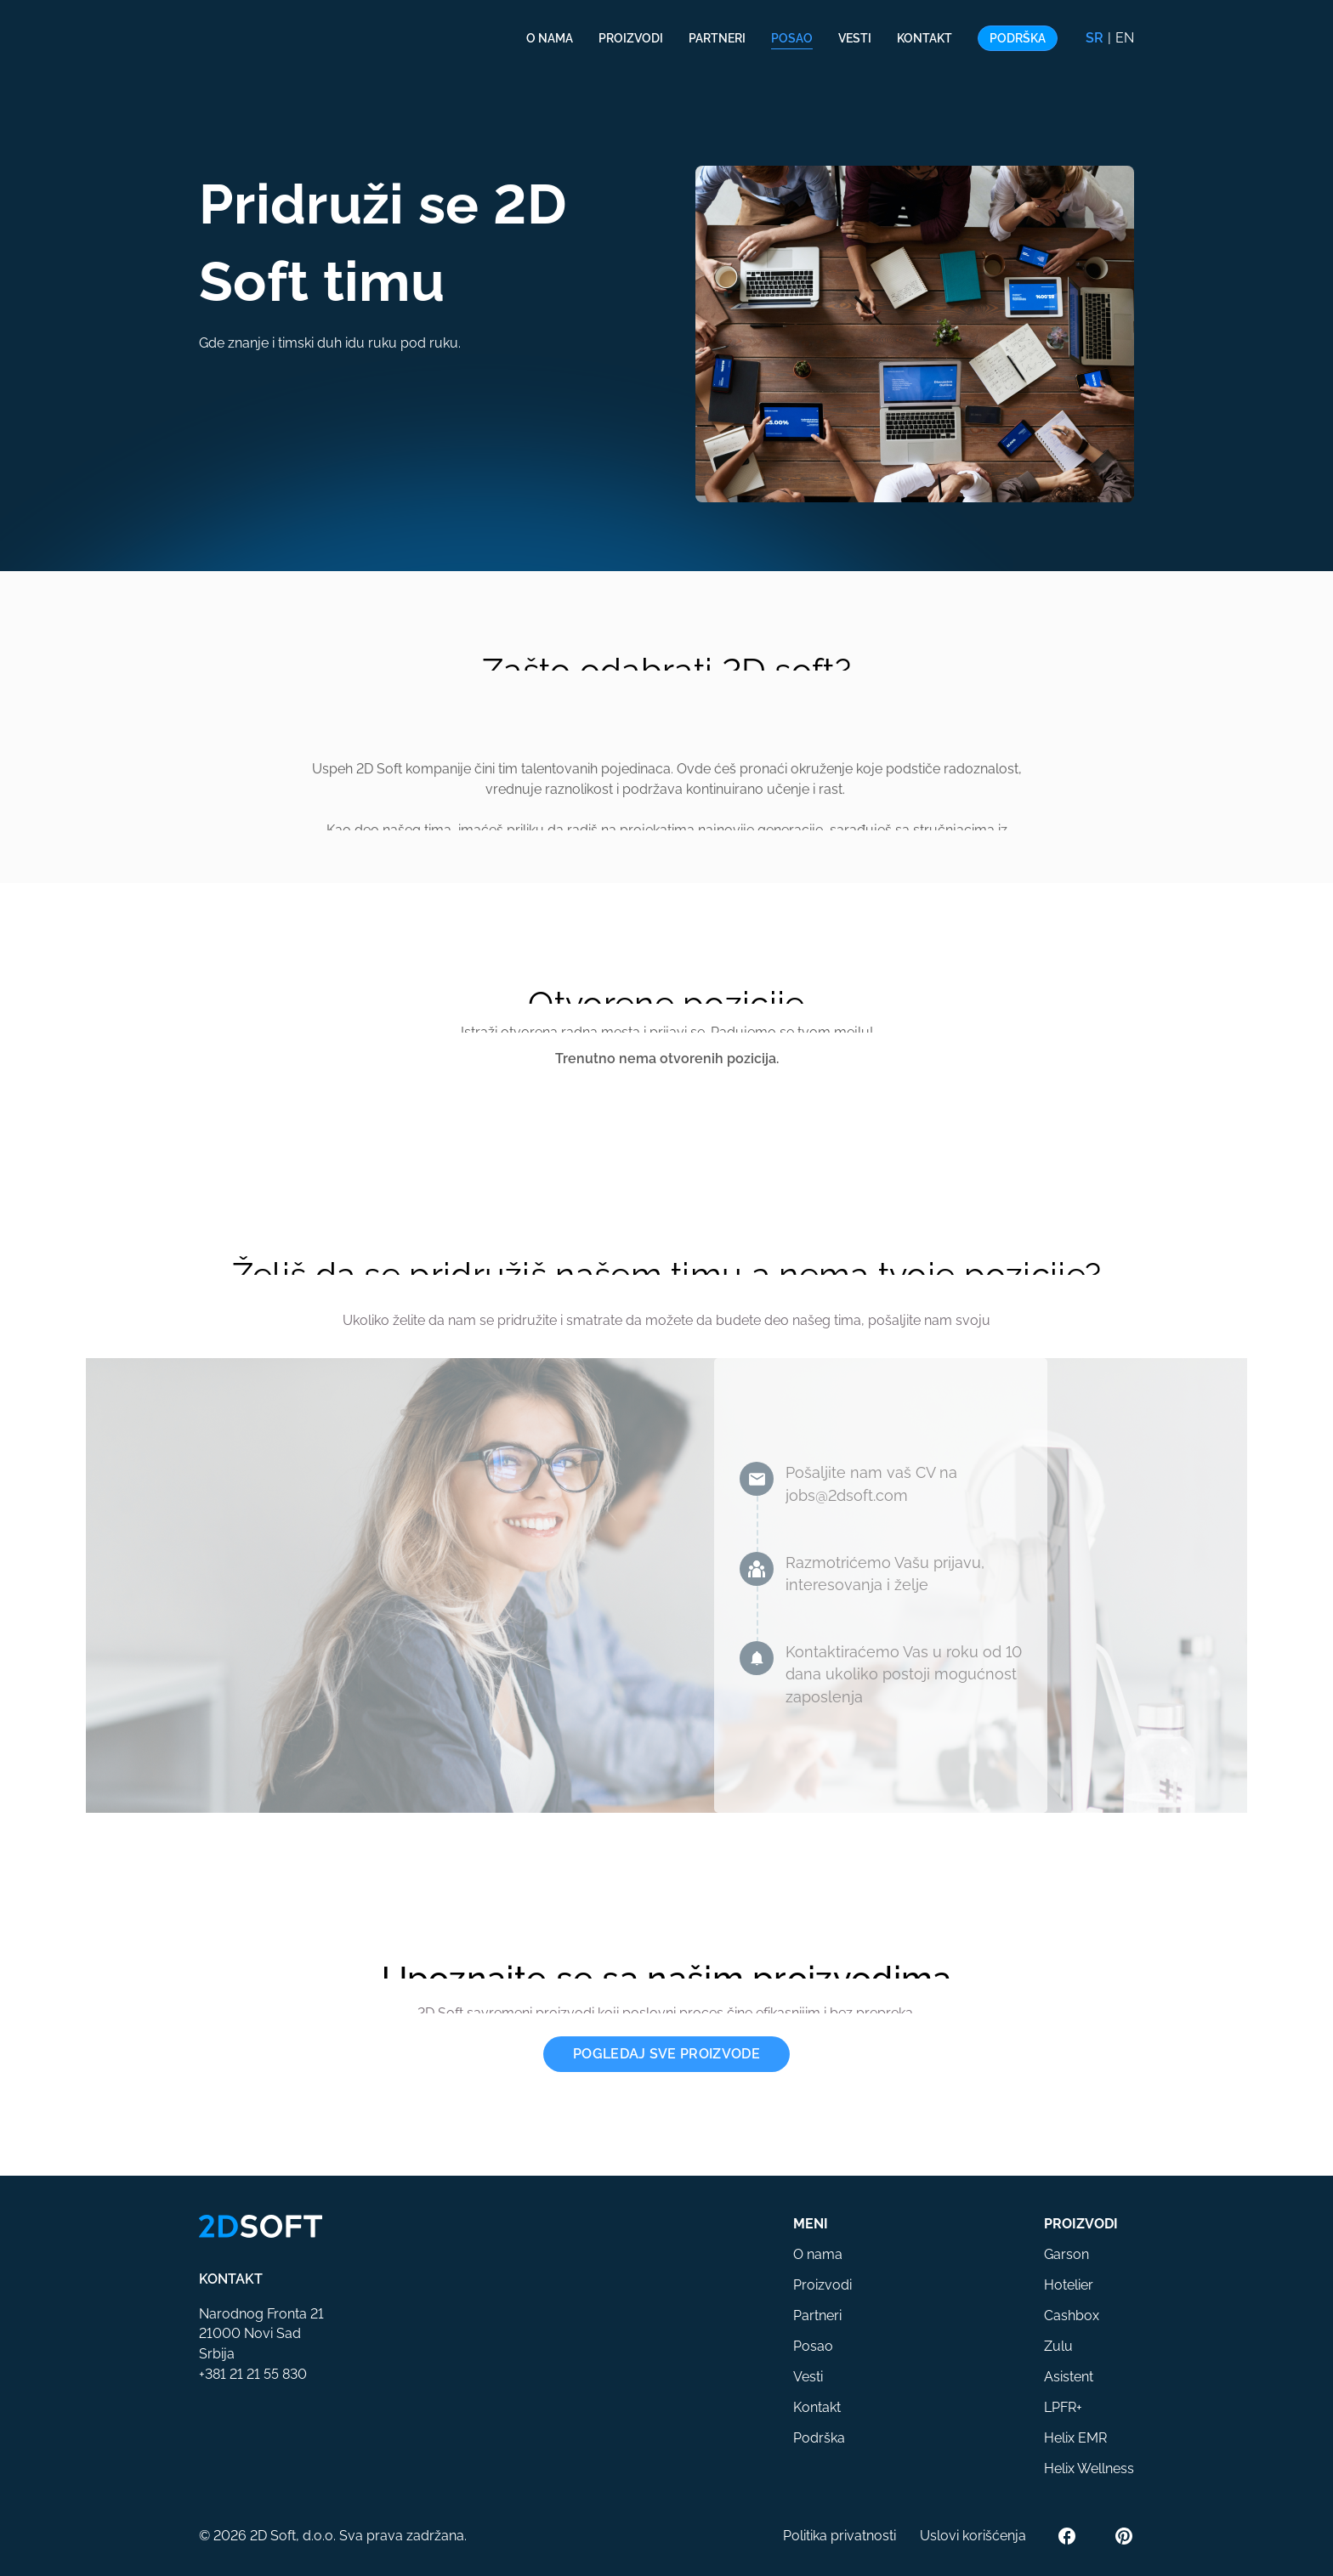 The height and width of the screenshot is (2576, 1333). I want to click on Hotelier, so click(1068, 2285).